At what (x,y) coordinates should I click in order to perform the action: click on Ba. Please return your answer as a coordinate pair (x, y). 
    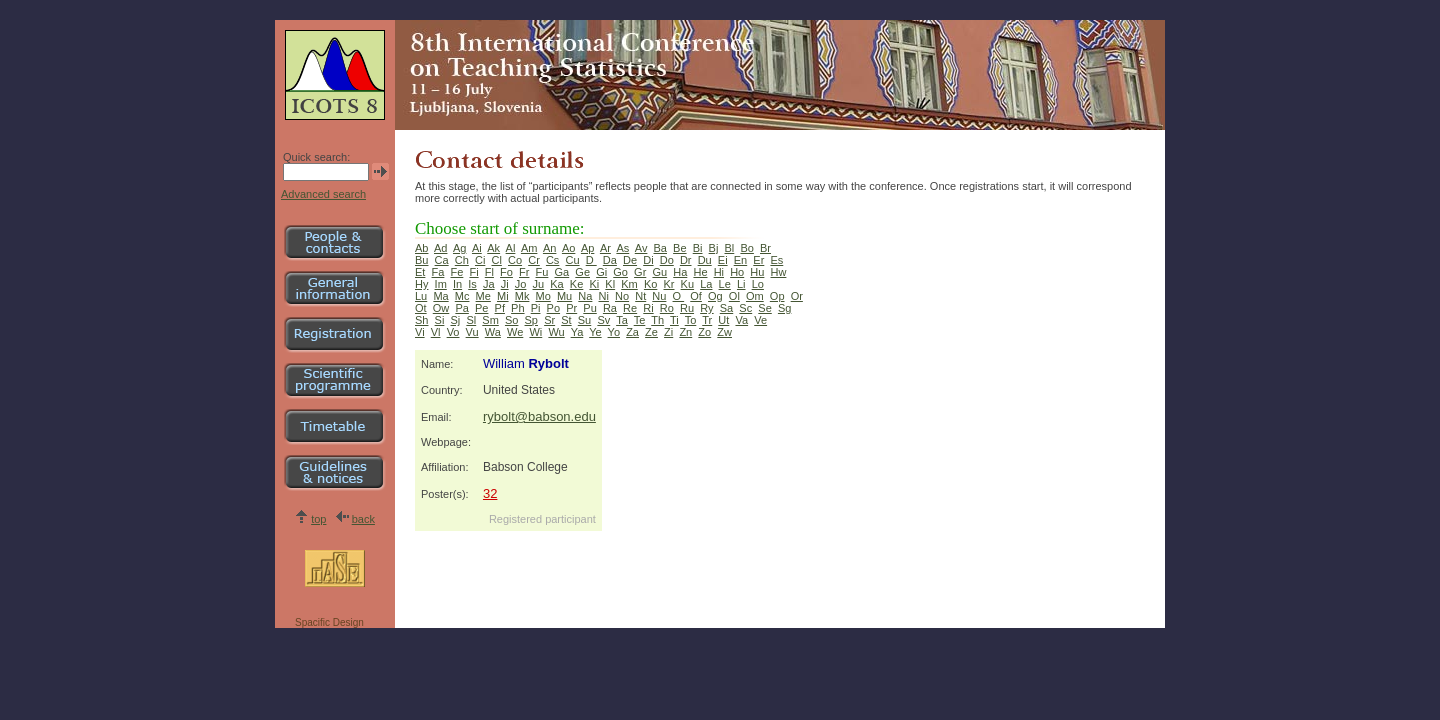
    Looking at the image, I should click on (660, 248).